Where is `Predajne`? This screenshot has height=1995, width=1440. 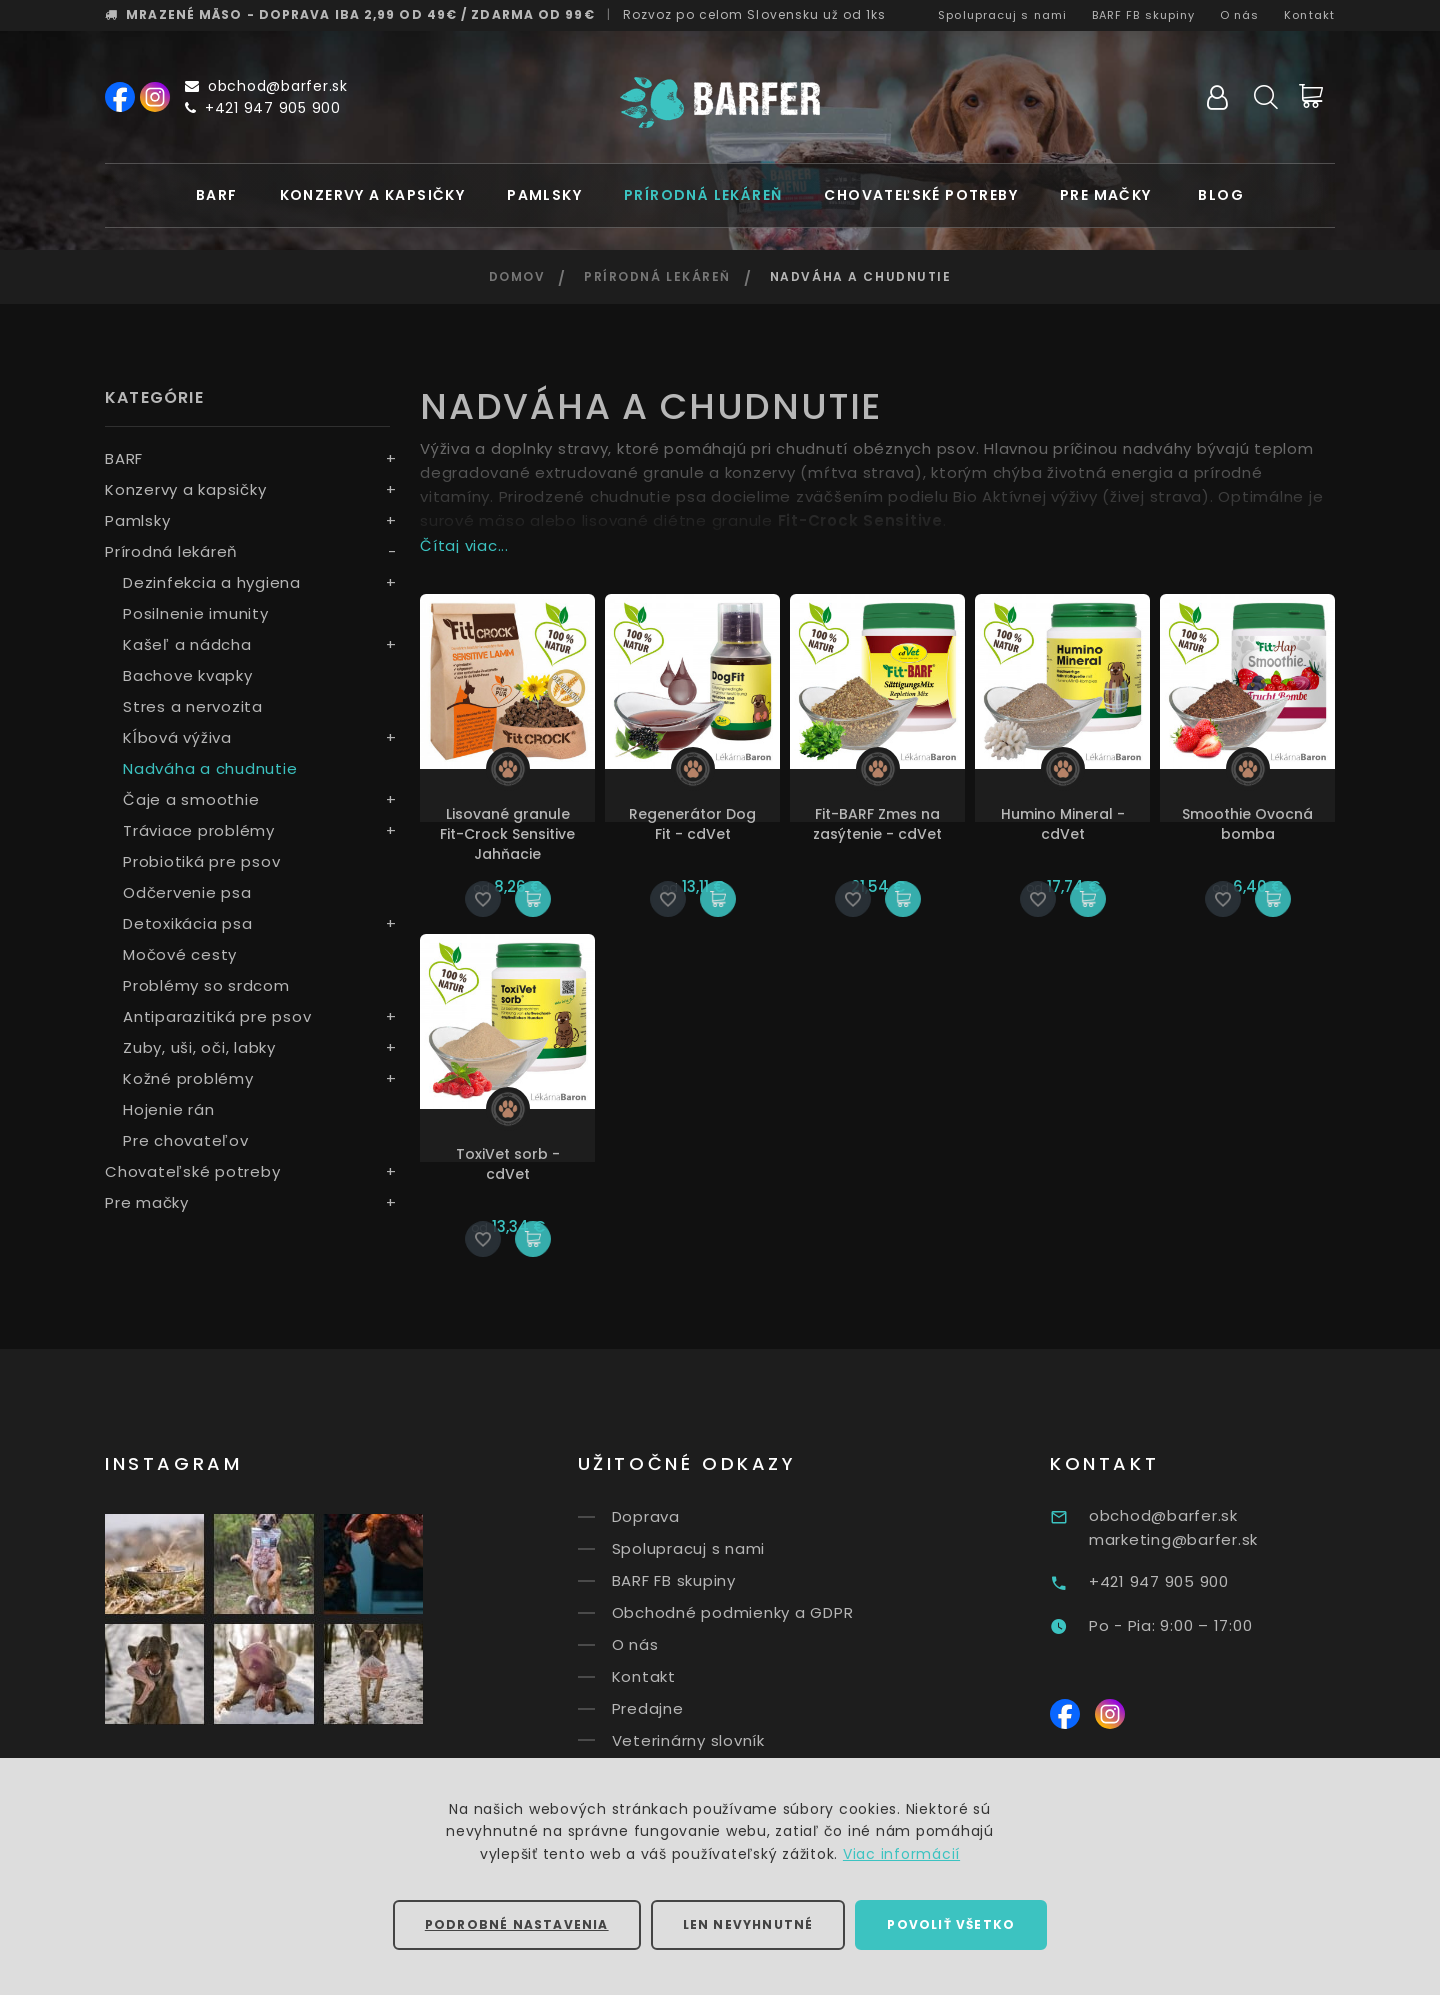 Predajne is located at coordinates (677, 1708).